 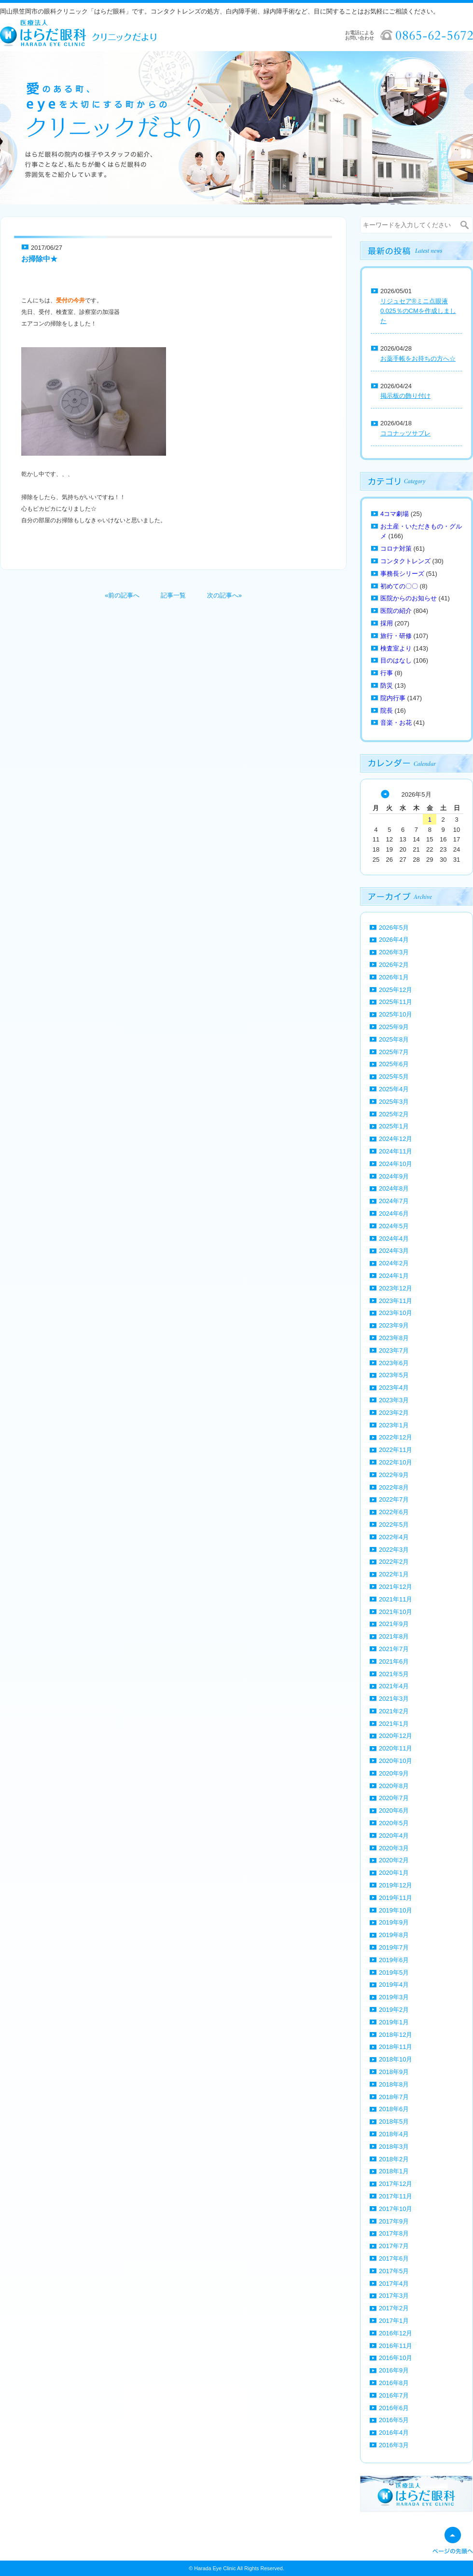 What do you see at coordinates (394, 2233) in the screenshot?
I see `2017年8月` at bounding box center [394, 2233].